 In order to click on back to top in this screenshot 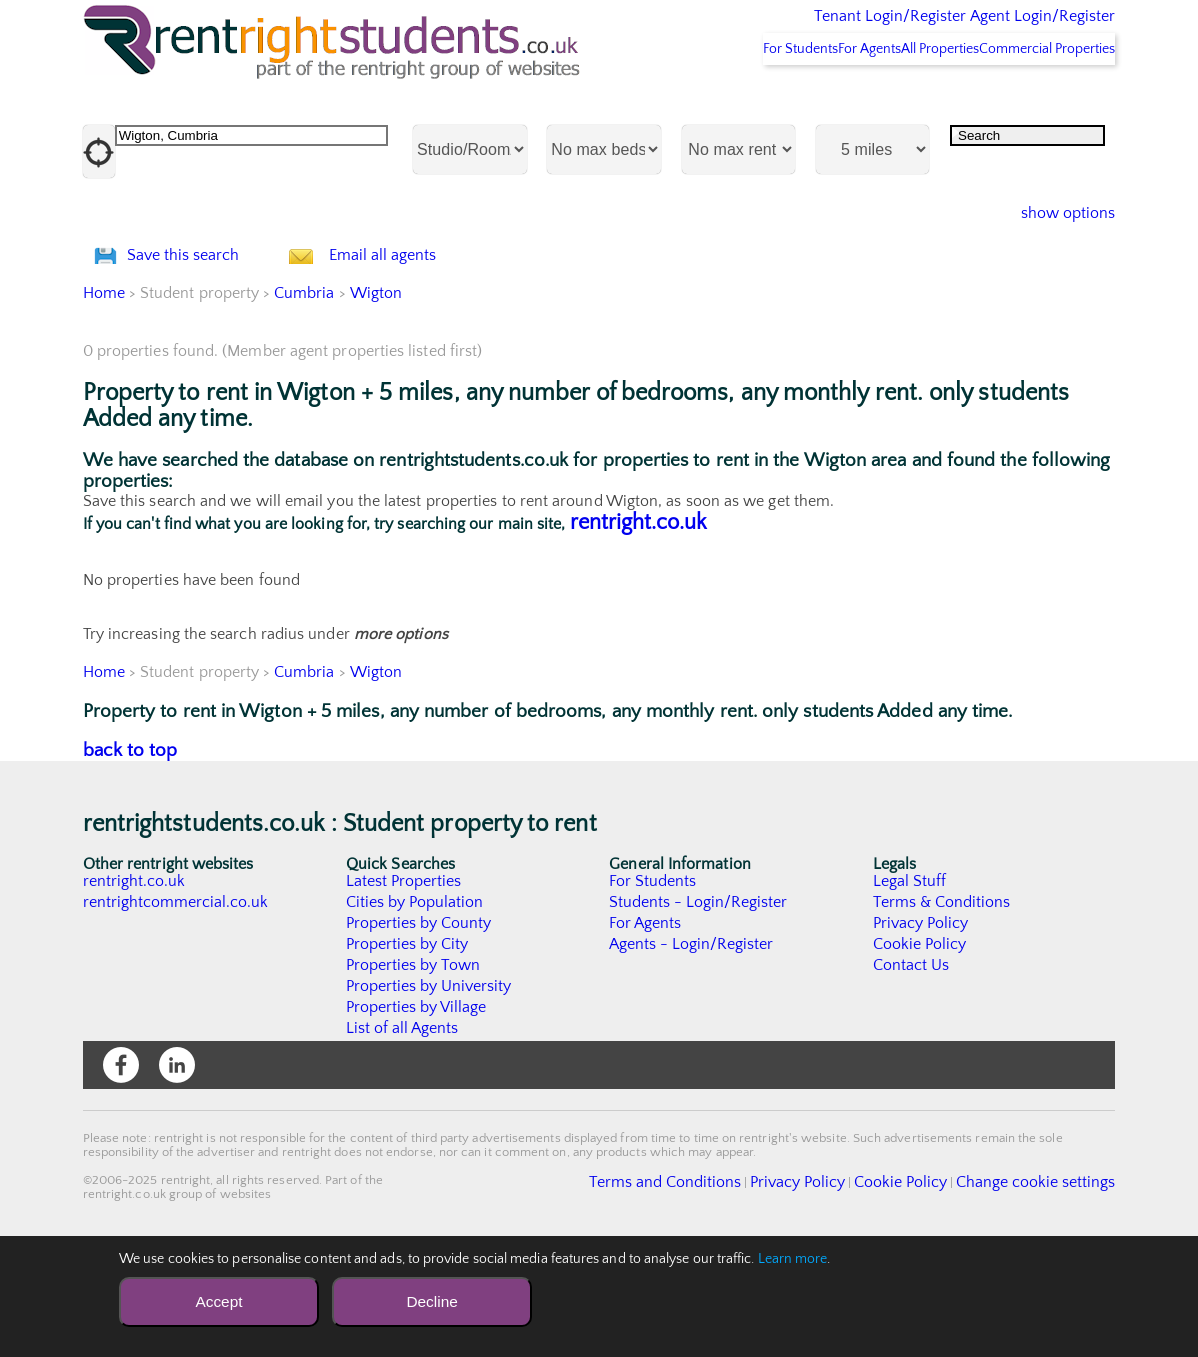, I will do `click(130, 856)`.